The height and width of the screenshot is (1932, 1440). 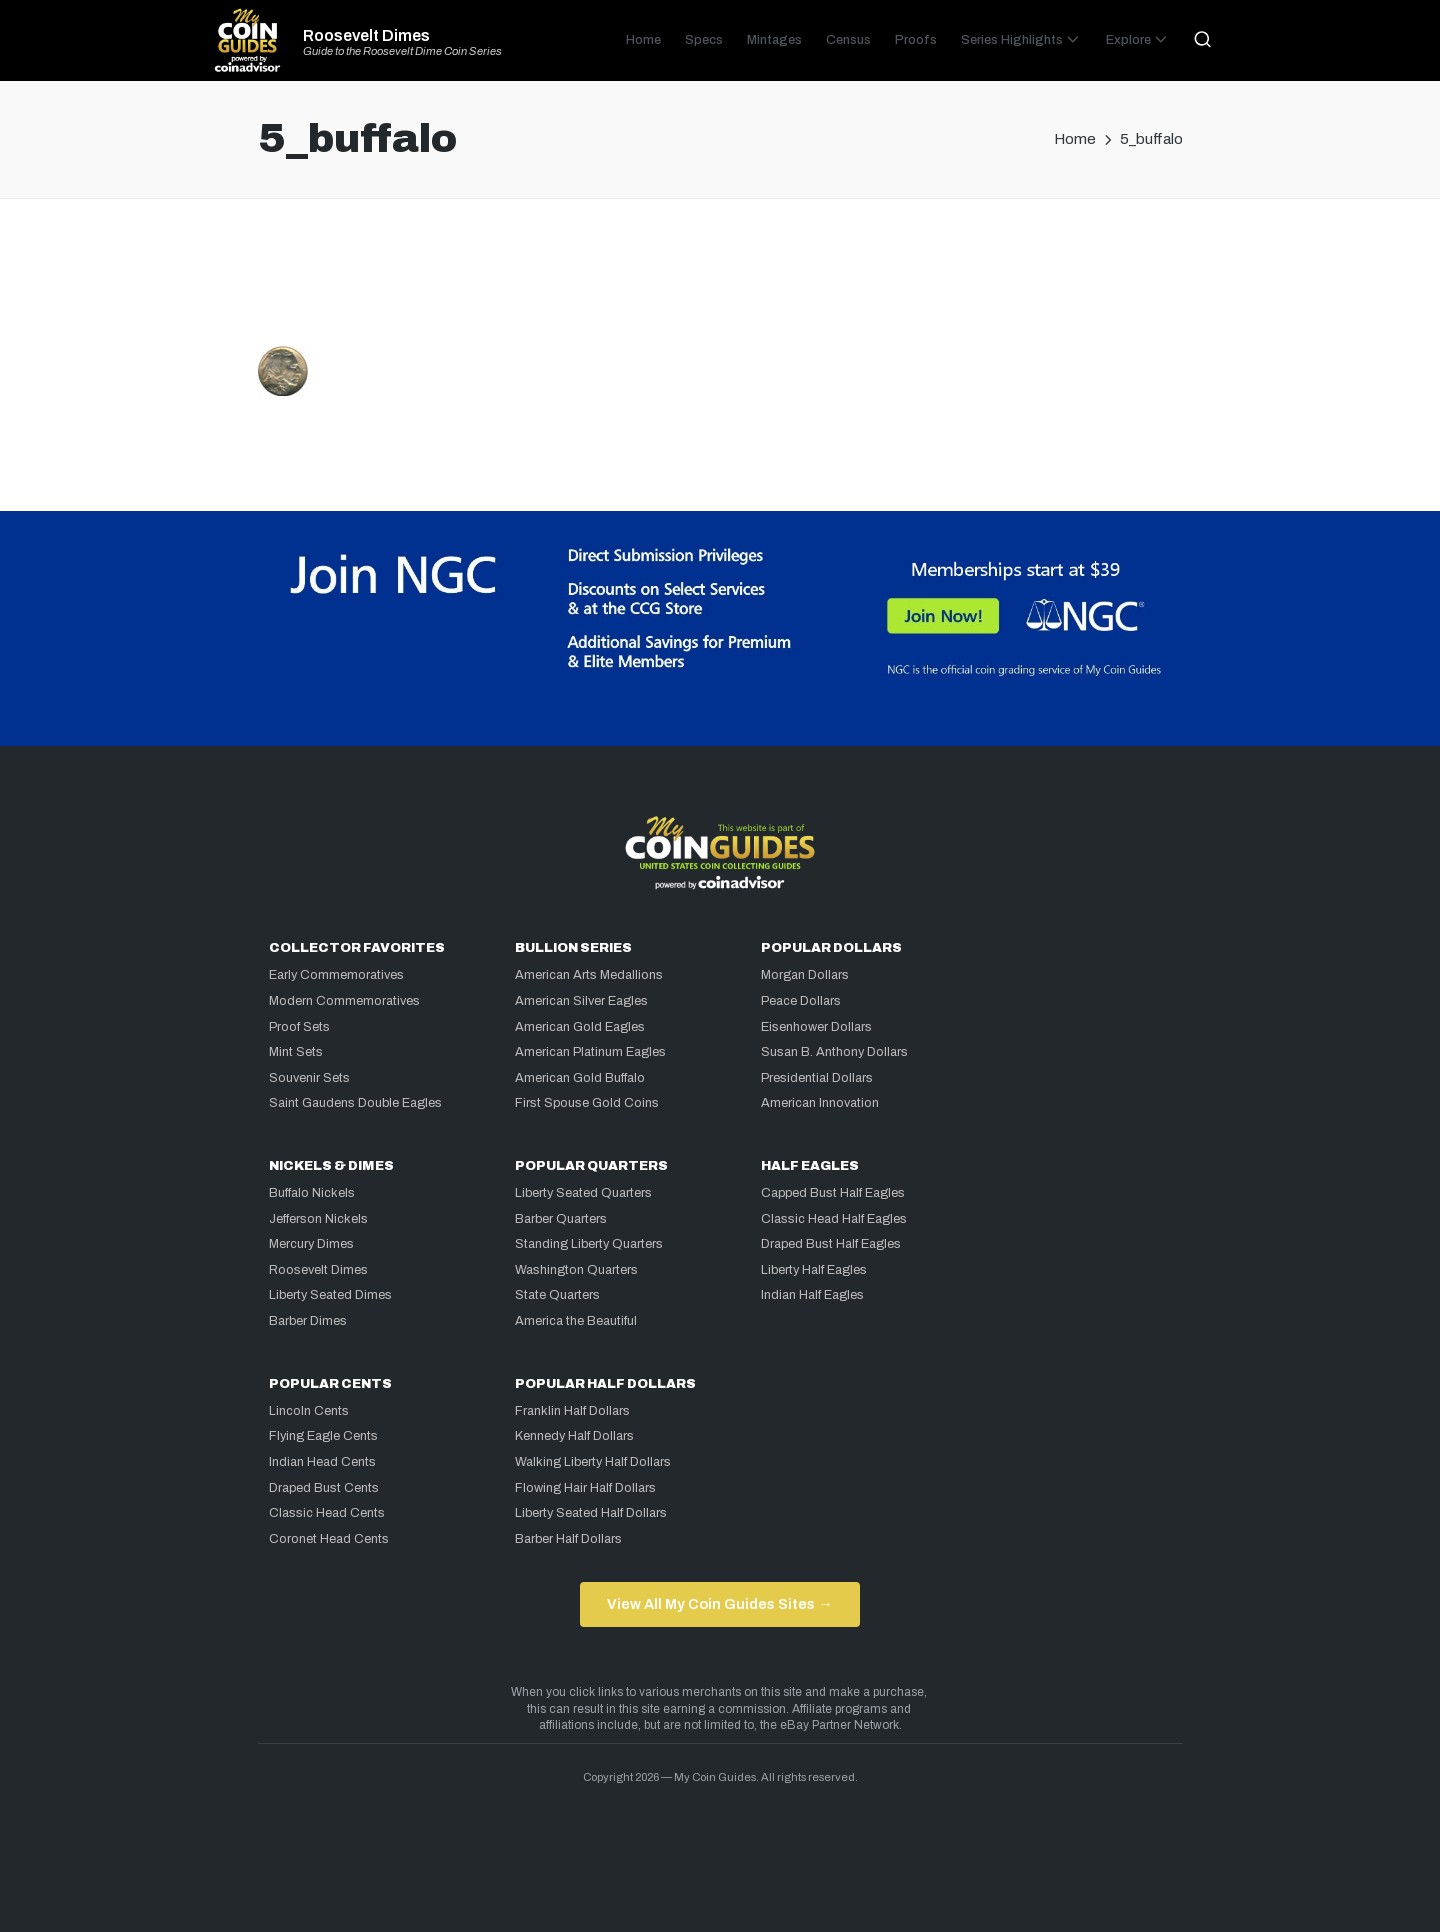 I want to click on Roosevelt Dimes, so click(x=366, y=36).